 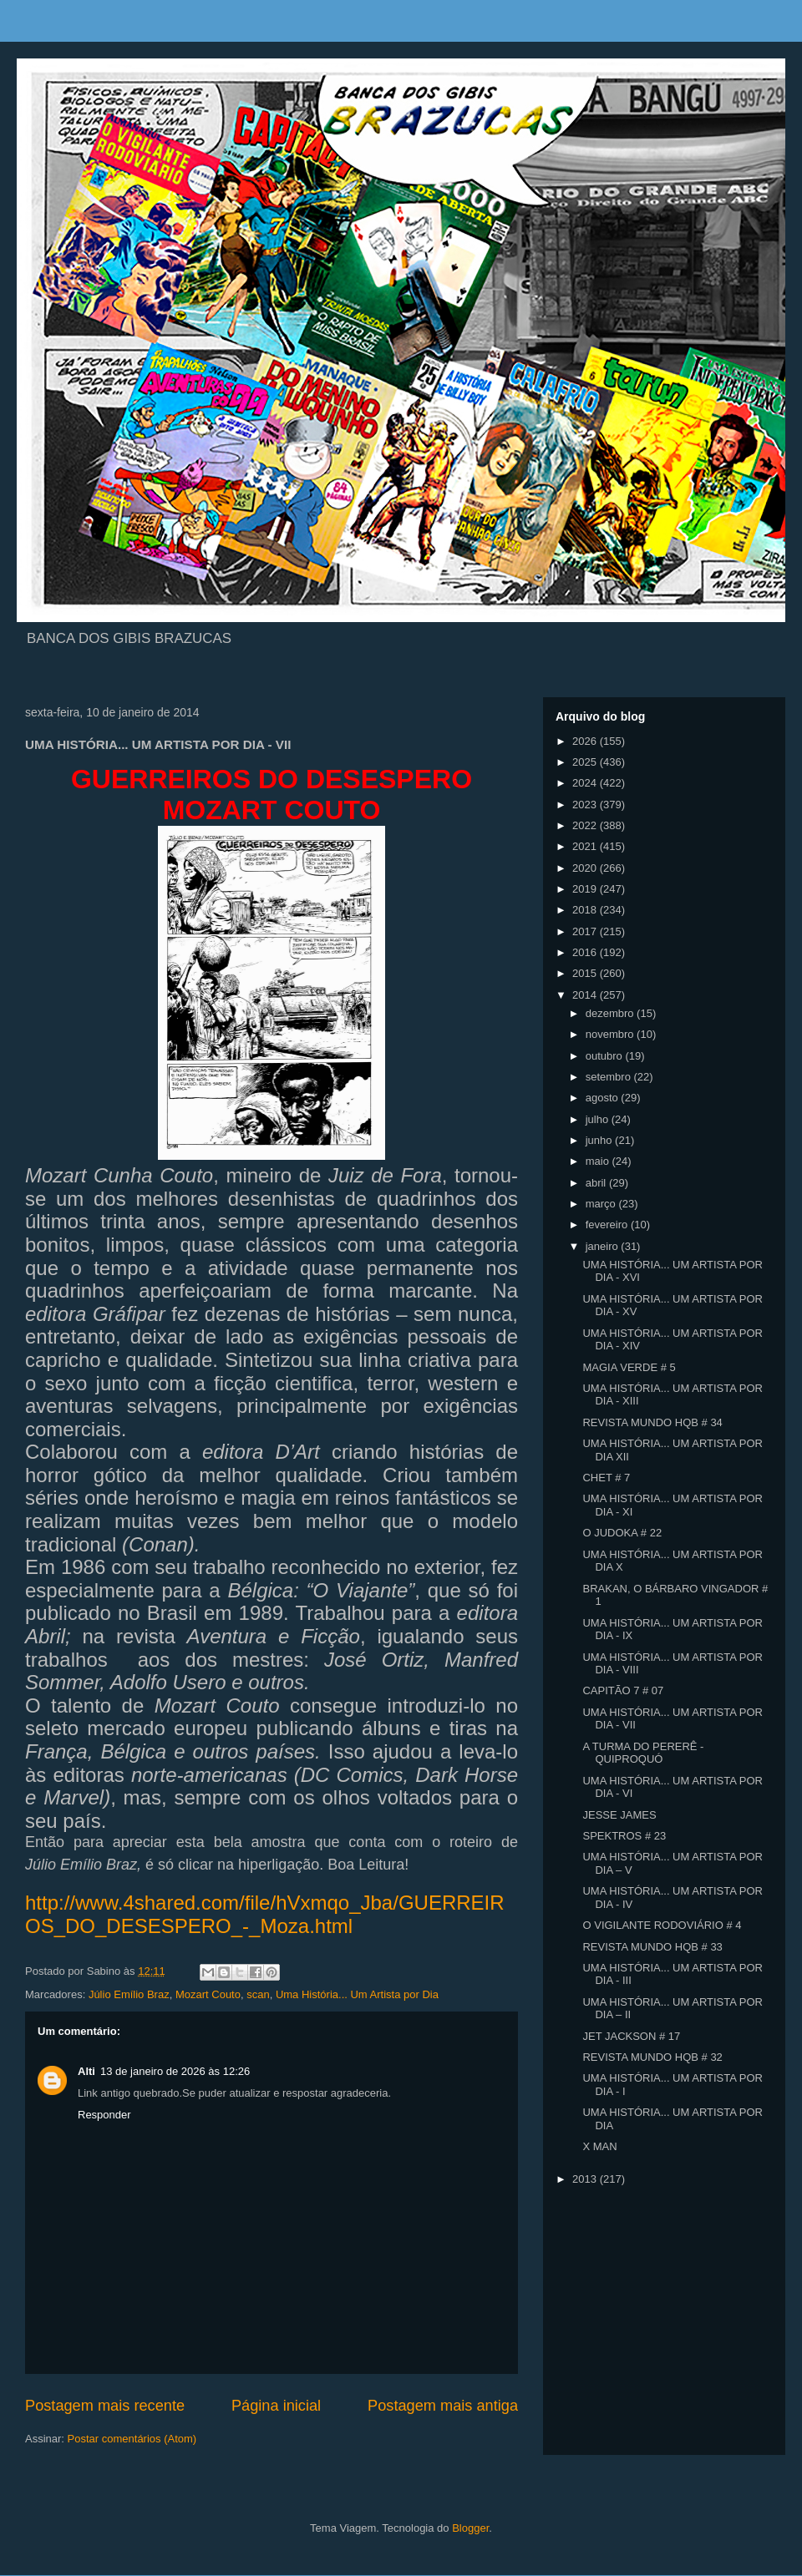 What do you see at coordinates (586, 868) in the screenshot?
I see `2020` at bounding box center [586, 868].